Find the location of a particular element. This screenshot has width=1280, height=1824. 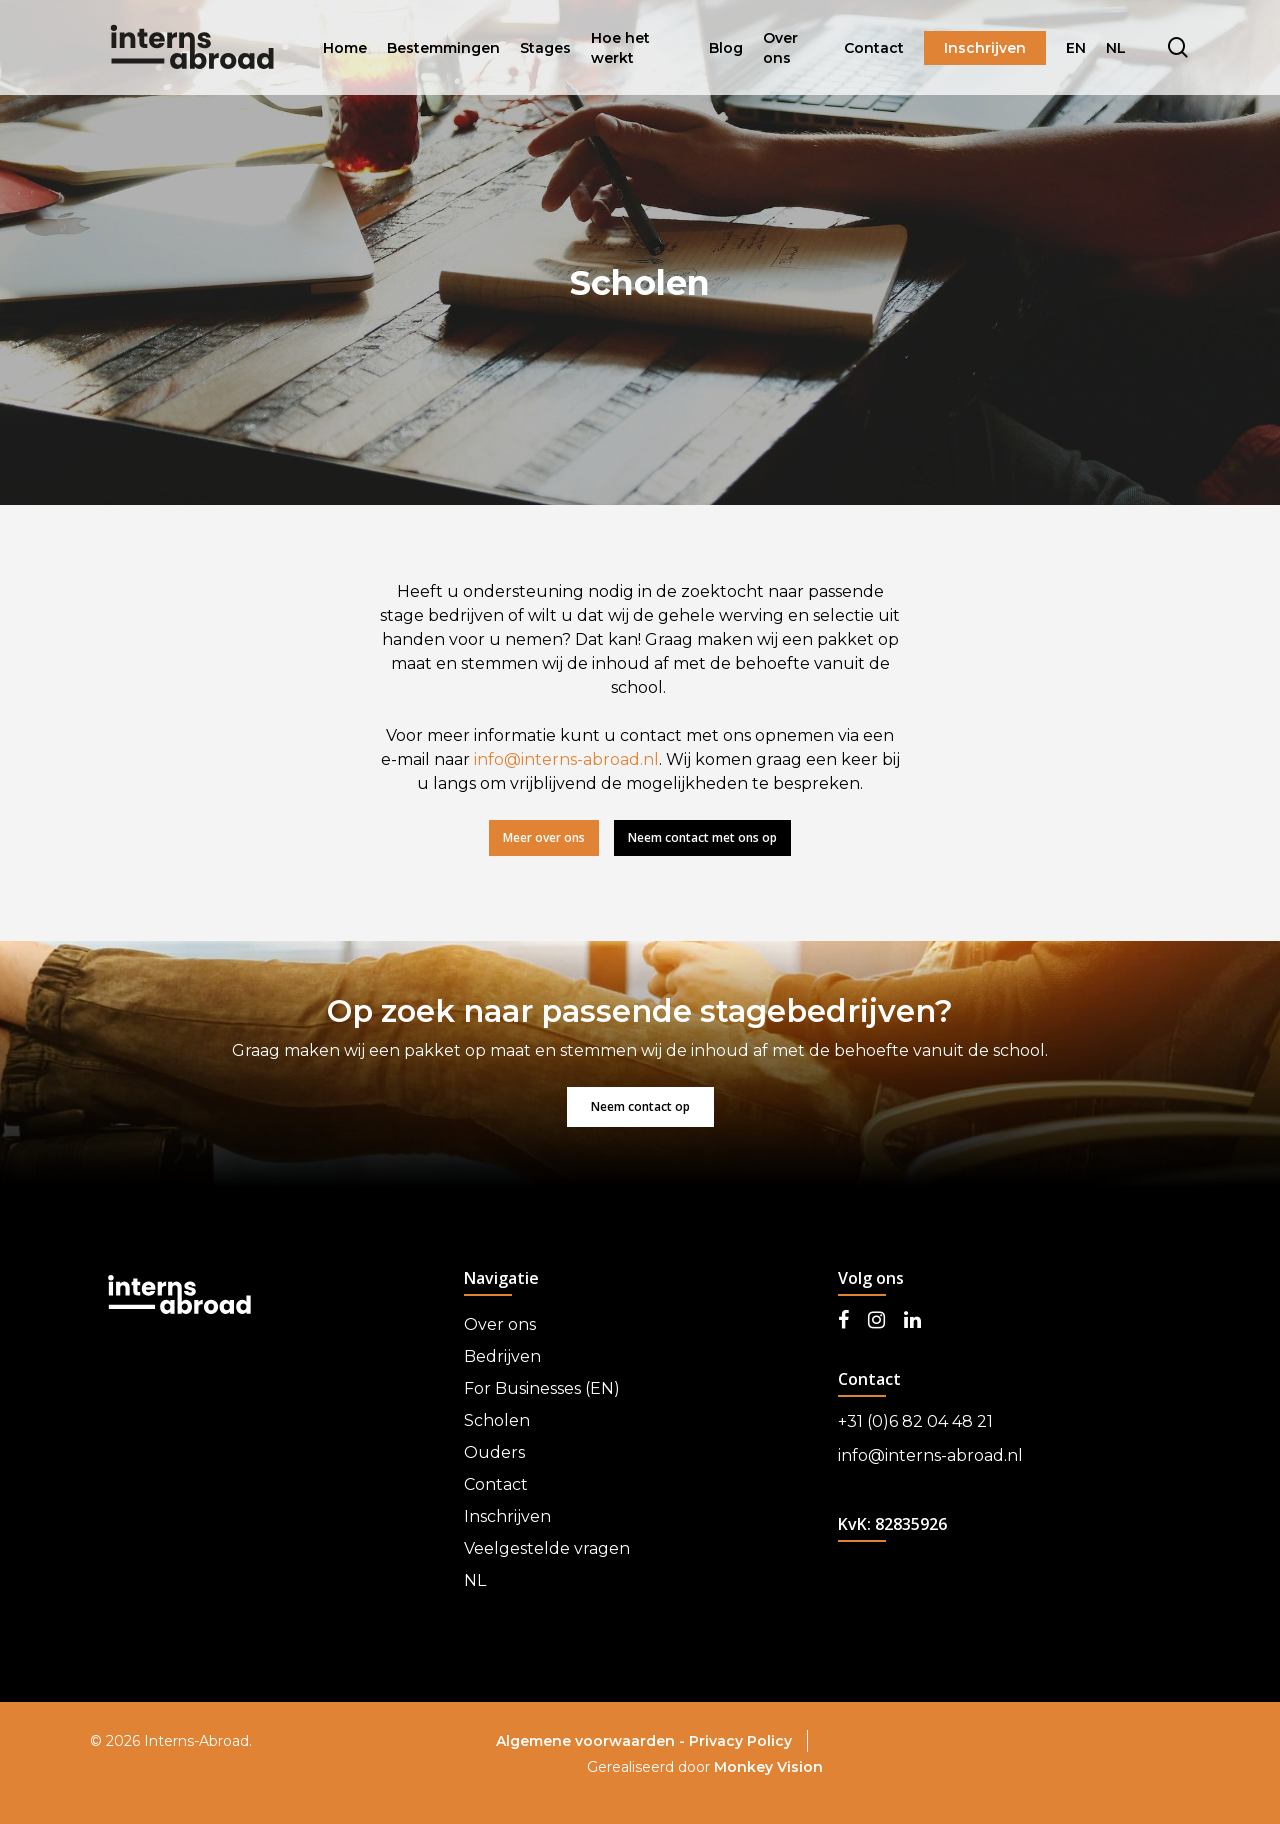

Inschrijven is located at coordinates (507, 1516).